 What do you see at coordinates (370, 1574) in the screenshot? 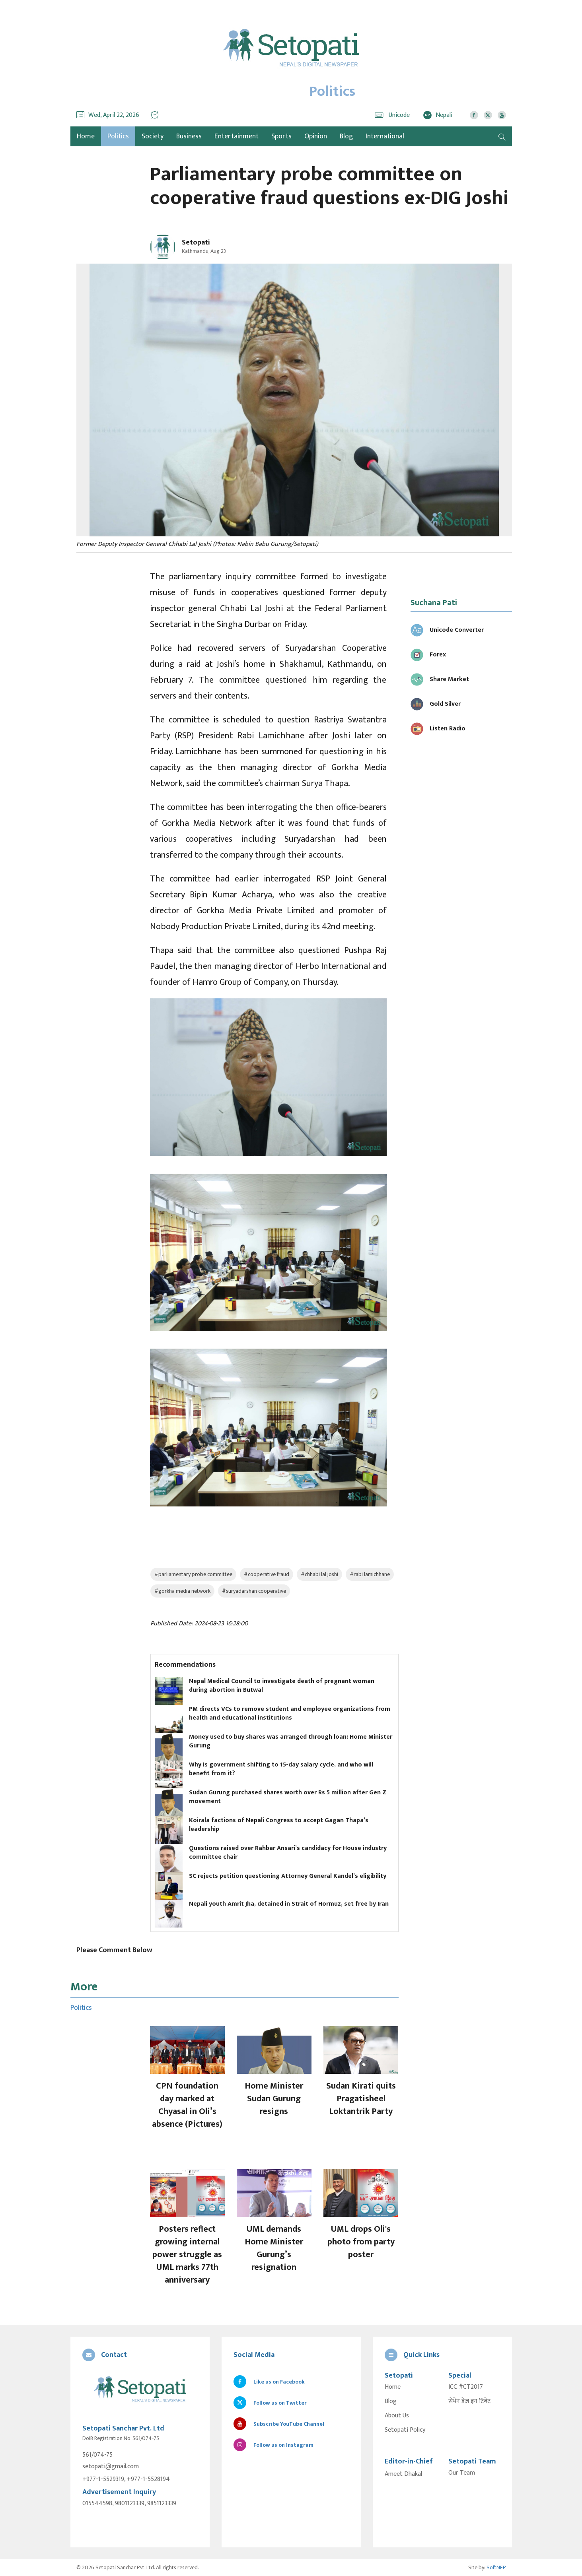
I see `#rabi lamichhane` at bounding box center [370, 1574].